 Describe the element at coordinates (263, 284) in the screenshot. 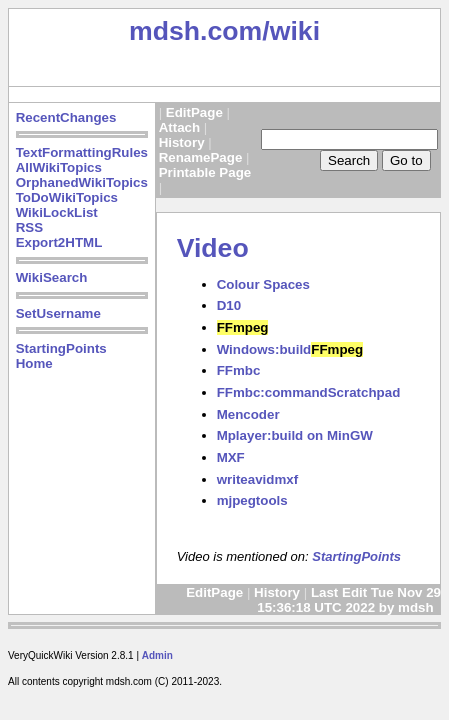

I see `Colour Spaces` at that location.